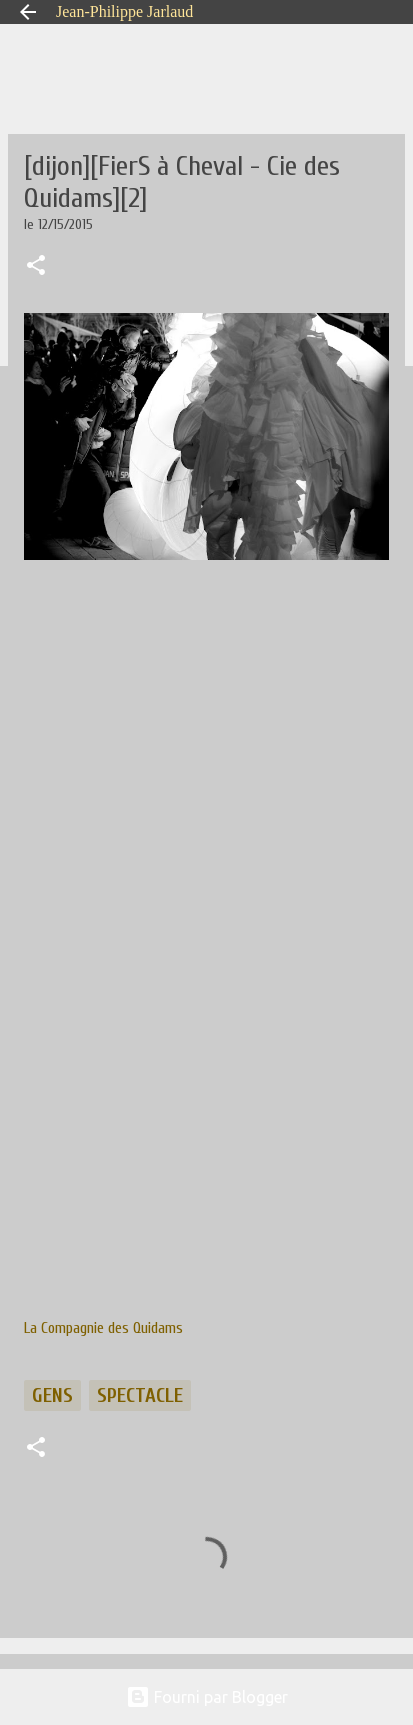  Describe the element at coordinates (207, 1697) in the screenshot. I see `Fourni par Blogger` at that location.